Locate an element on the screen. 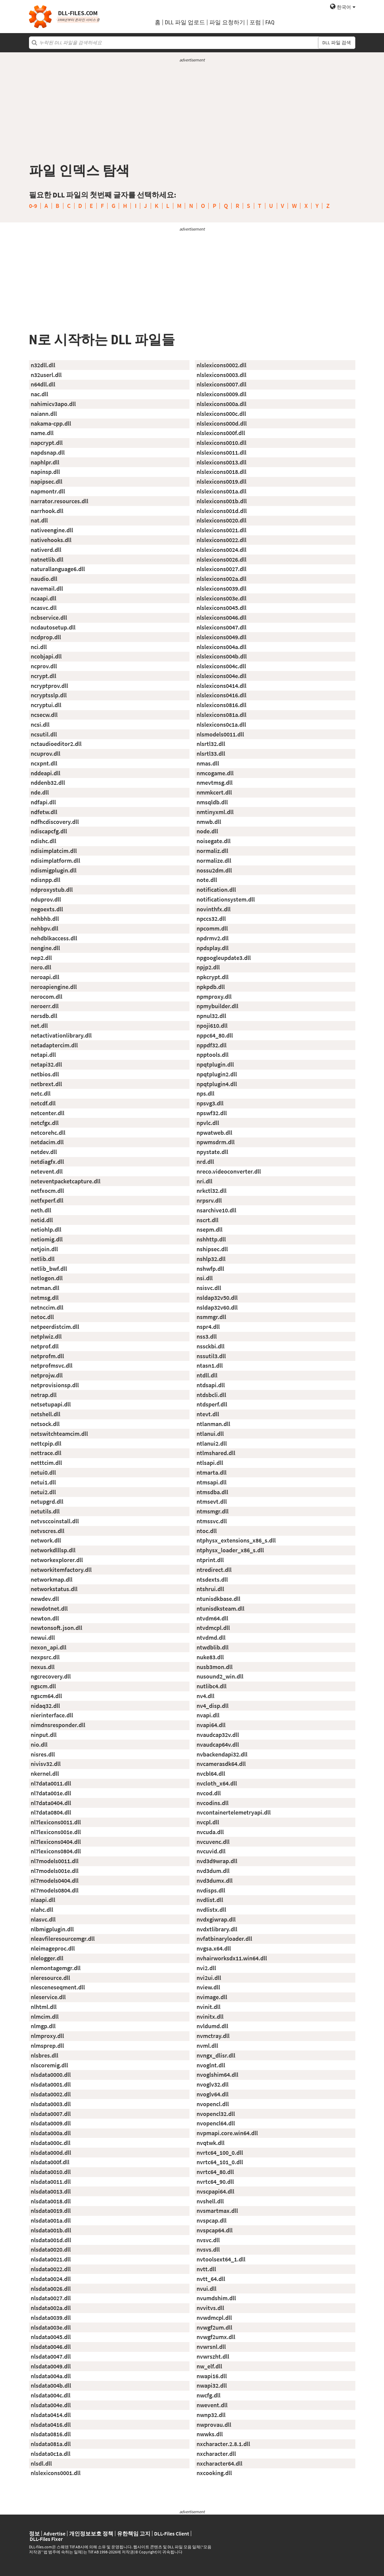  ntmssvc.dll is located at coordinates (212, 1521).